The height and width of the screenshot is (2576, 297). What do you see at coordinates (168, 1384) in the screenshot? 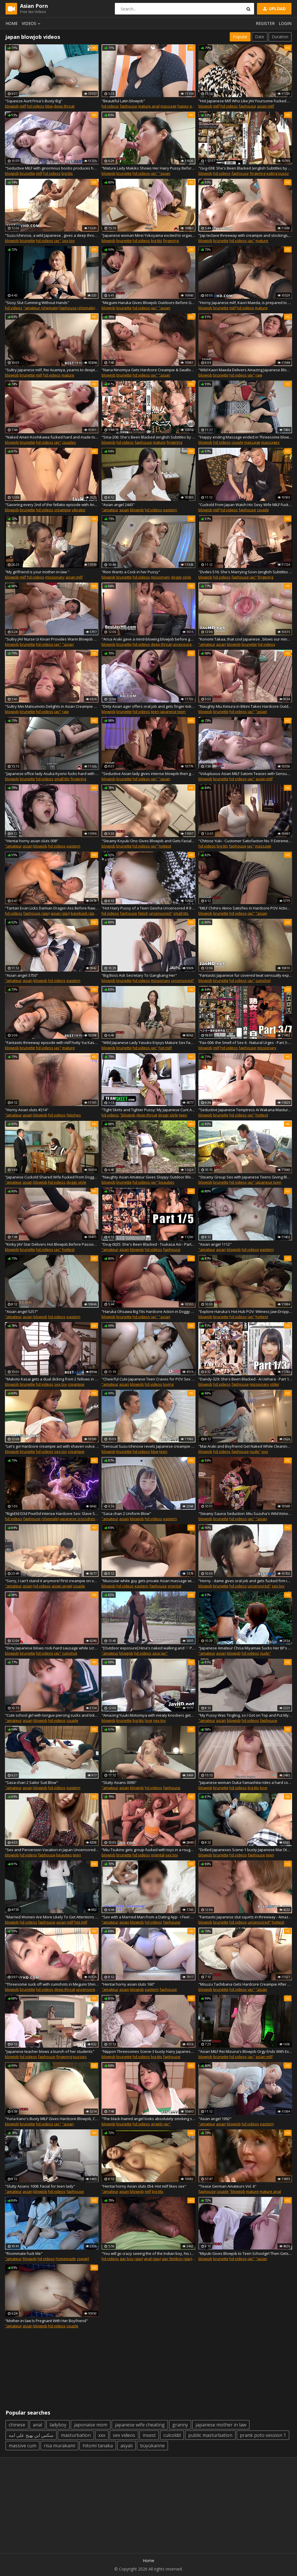
I see `loving` at bounding box center [168, 1384].